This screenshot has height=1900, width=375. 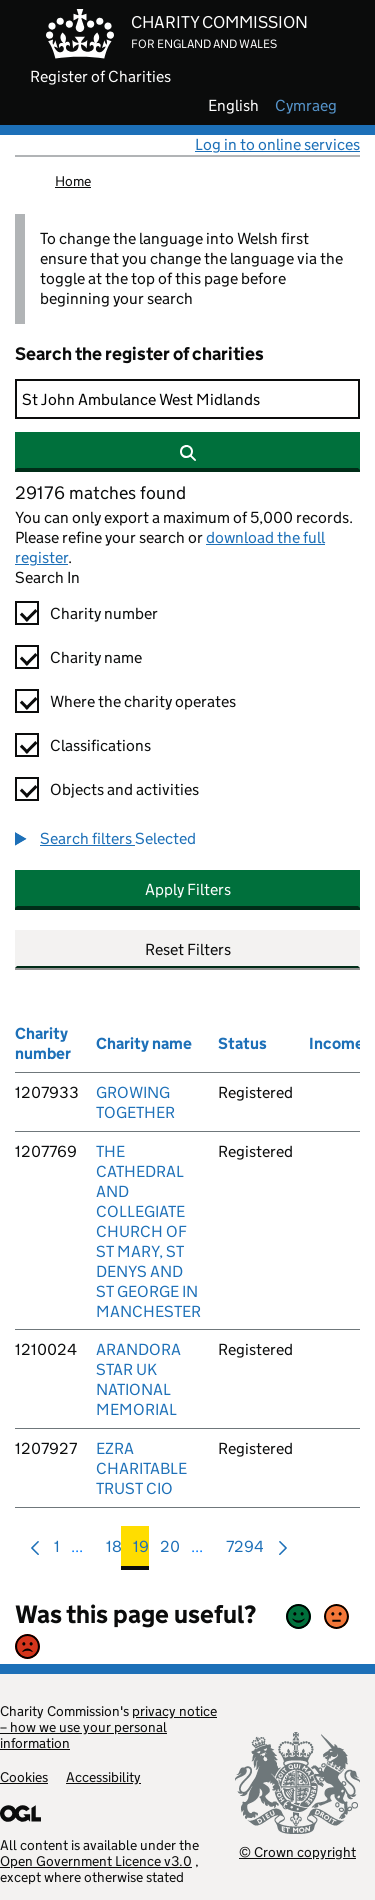 What do you see at coordinates (100, 745) in the screenshot?
I see `Classifications` at bounding box center [100, 745].